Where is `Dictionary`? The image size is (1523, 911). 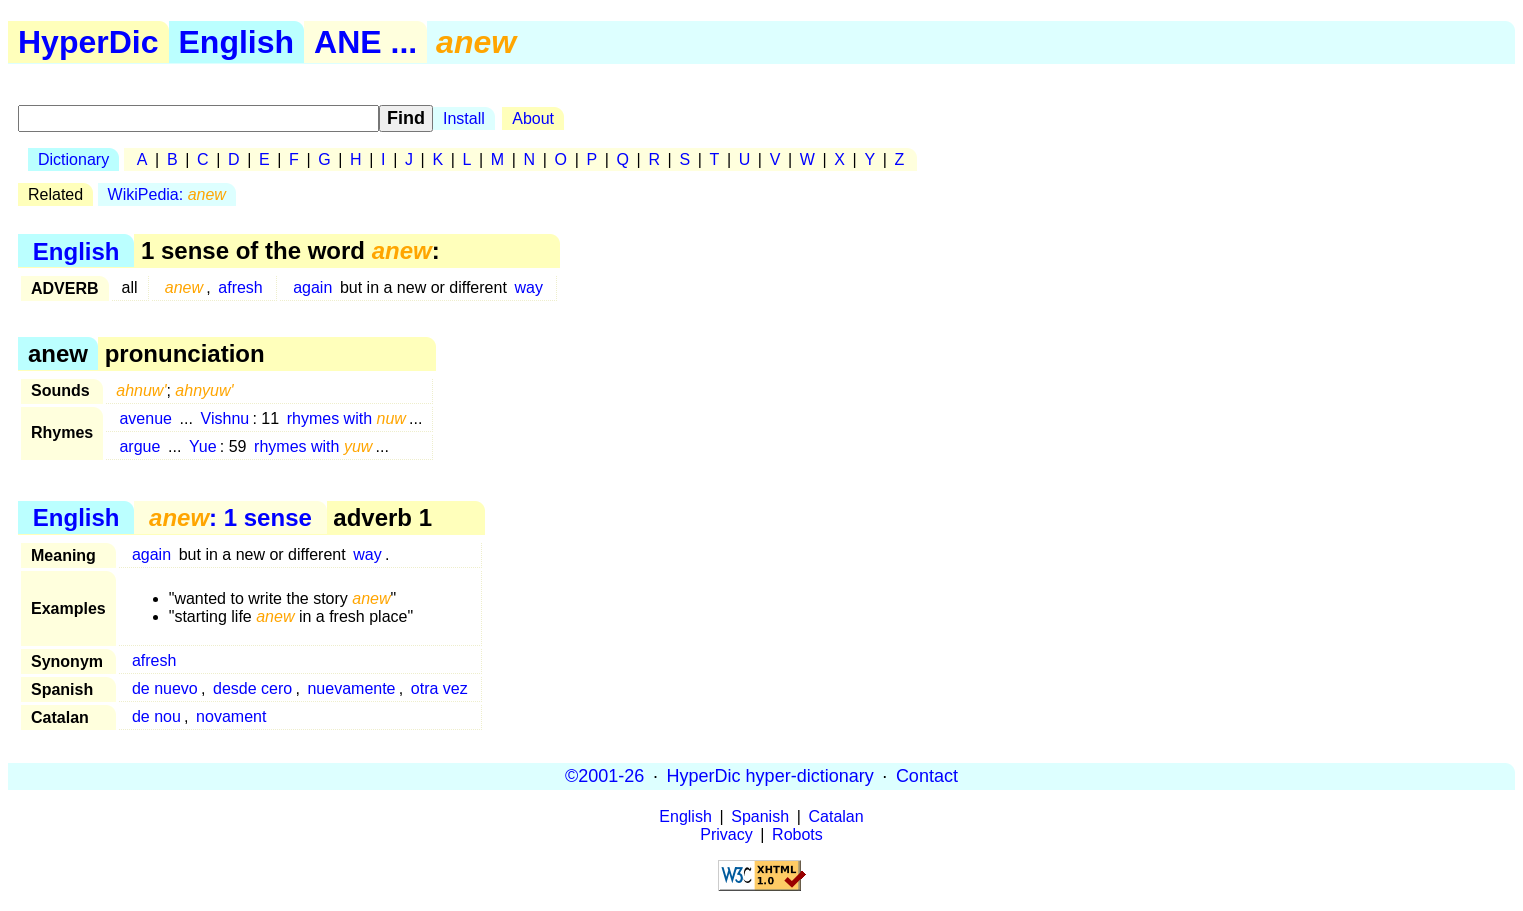
Dictionary is located at coordinates (73, 159).